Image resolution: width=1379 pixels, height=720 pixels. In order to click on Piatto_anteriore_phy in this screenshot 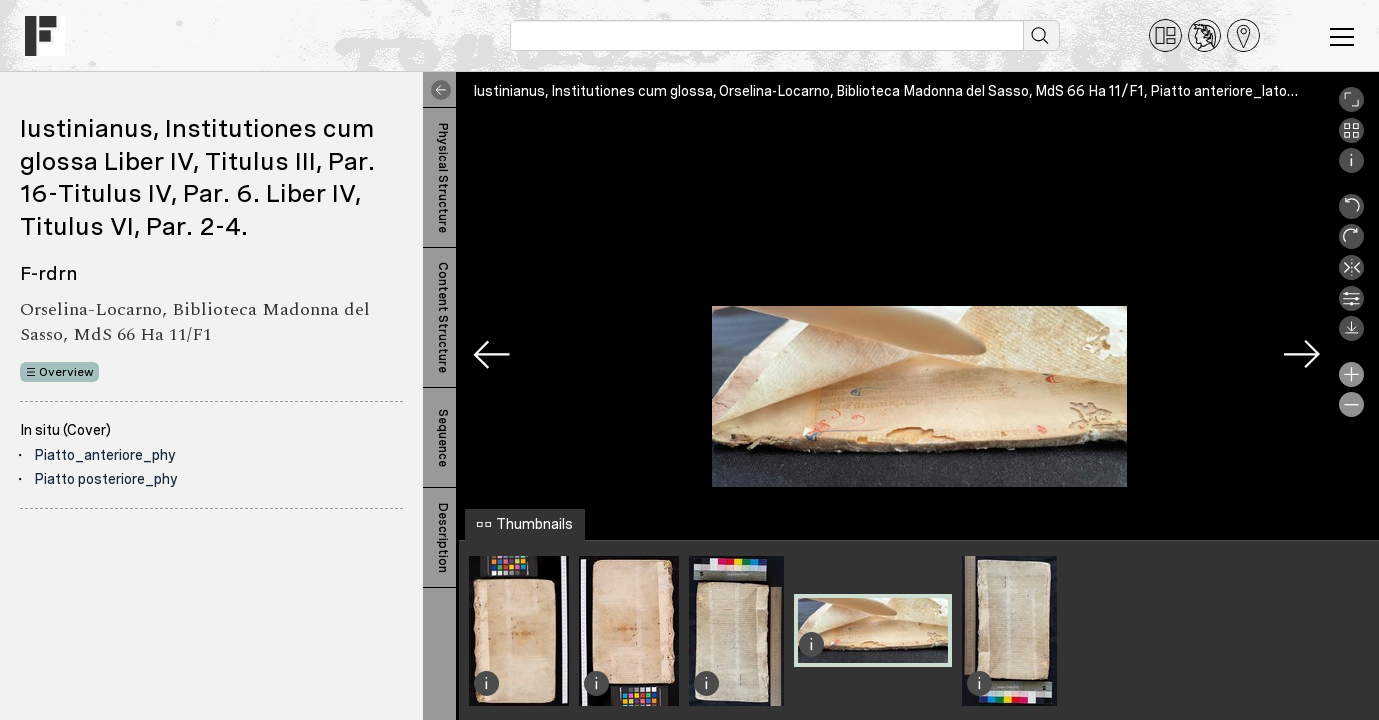, I will do `click(105, 455)`.